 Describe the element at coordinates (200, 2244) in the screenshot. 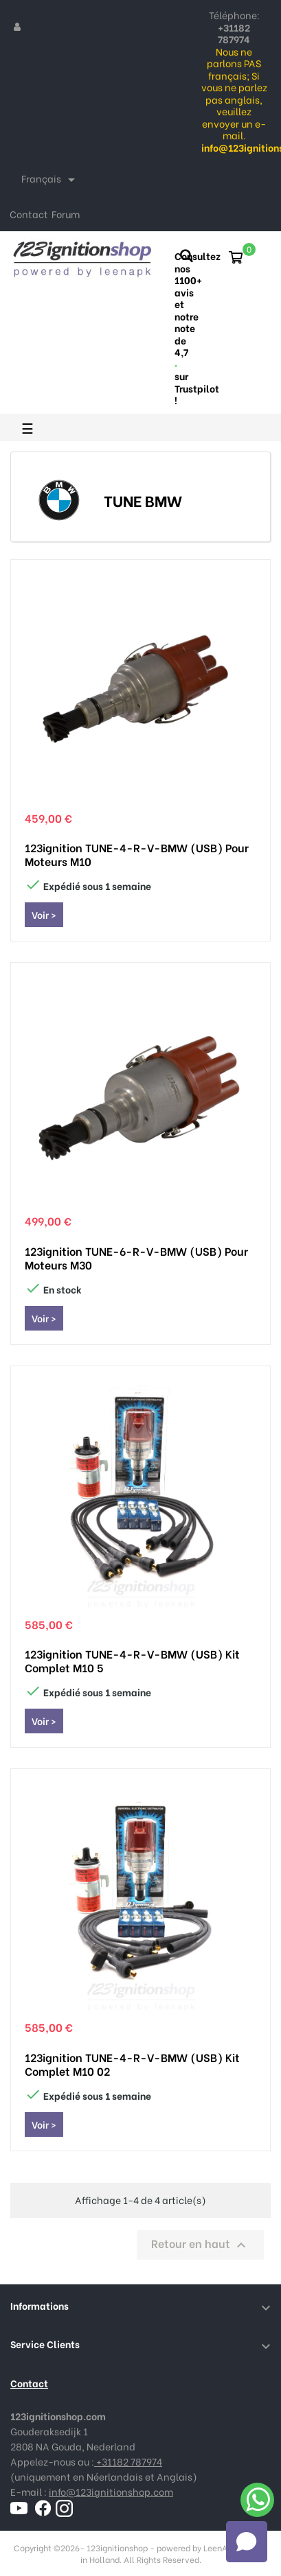

I see `Retour en haut` at that location.